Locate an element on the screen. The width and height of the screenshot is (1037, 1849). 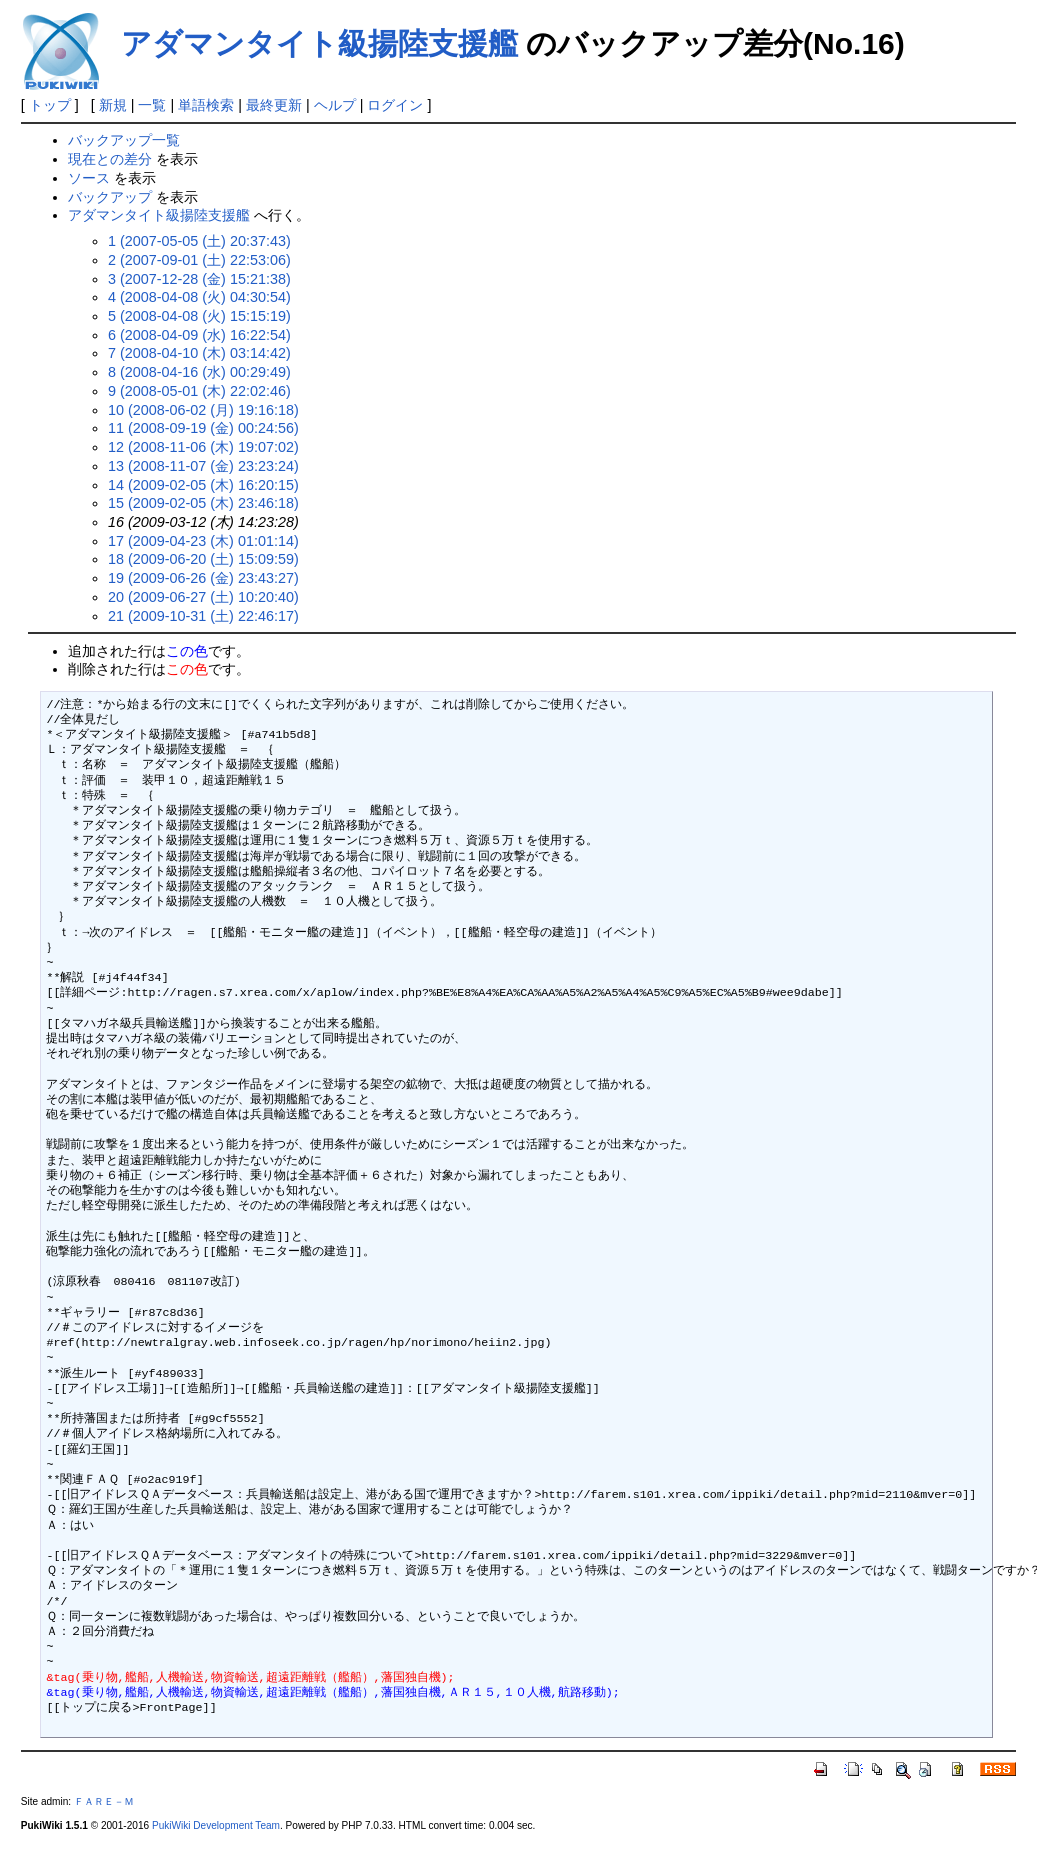
ヘルプ is located at coordinates (335, 105).